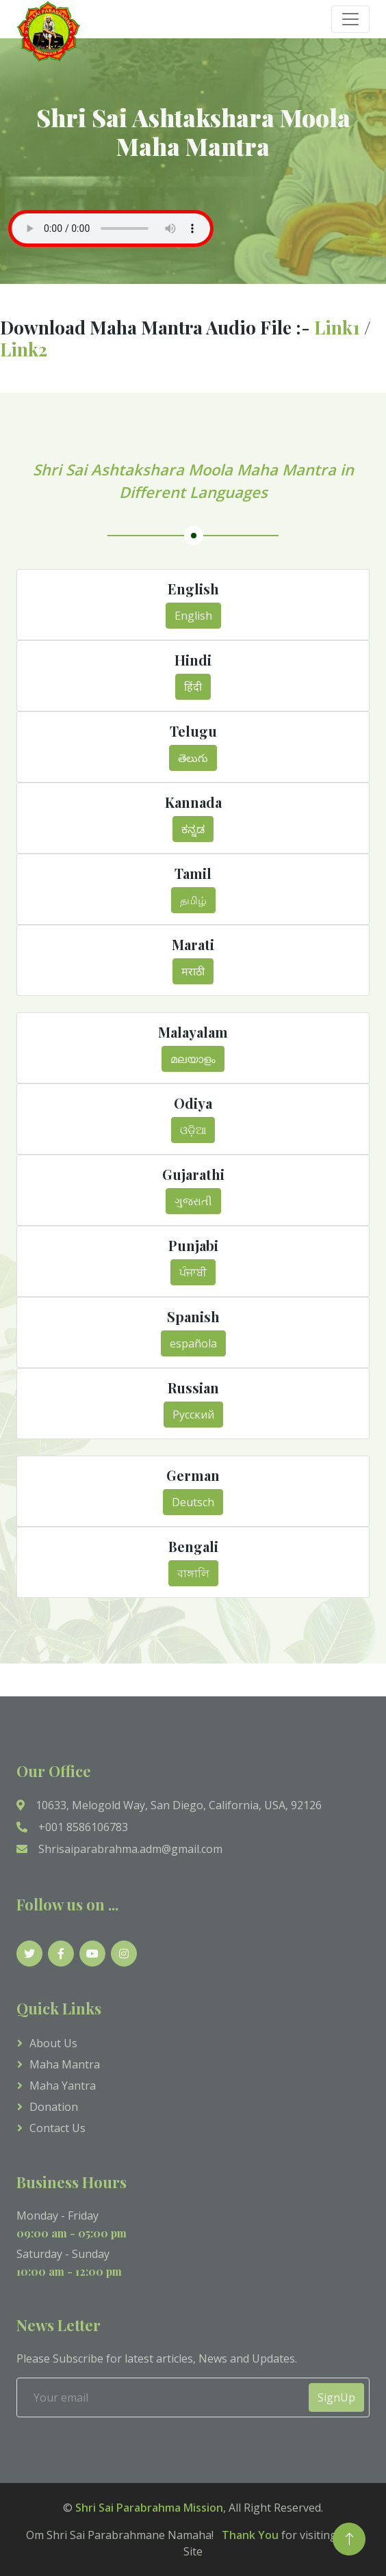 The image size is (386, 2576). Describe the element at coordinates (149, 2507) in the screenshot. I see `Shri Sai Parabrahma Mission` at that location.